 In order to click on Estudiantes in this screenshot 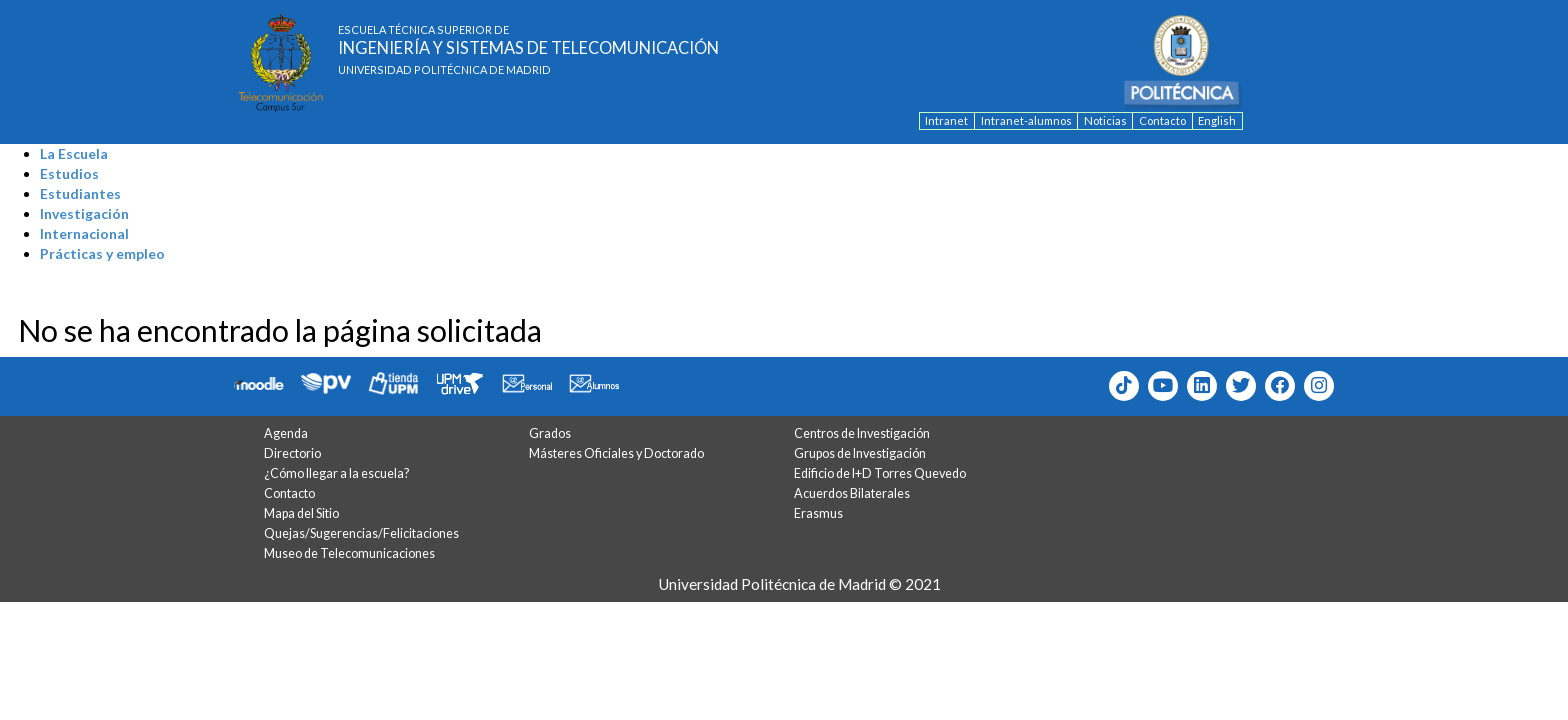, I will do `click(80, 193)`.